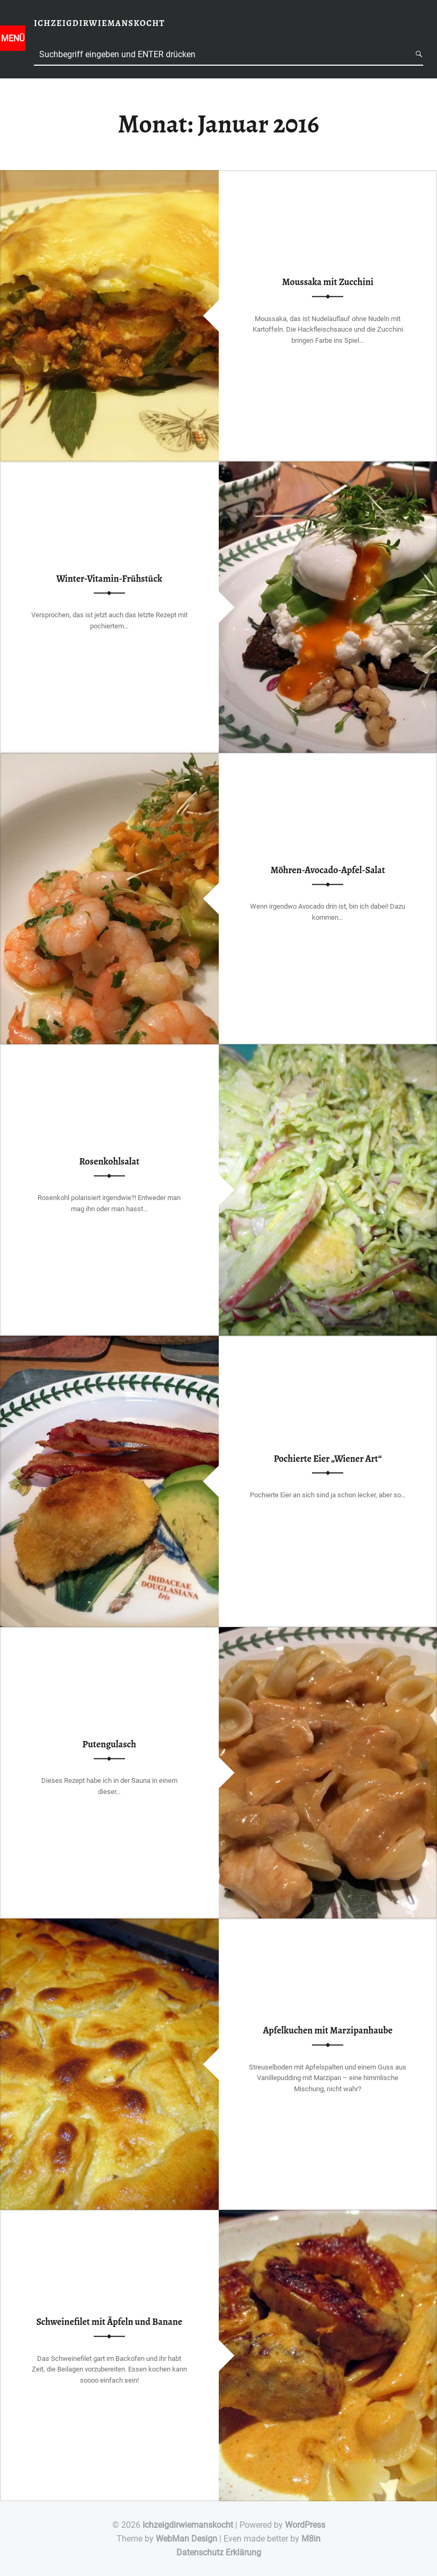 This screenshot has height=2576, width=437. What do you see at coordinates (328, 1458) in the screenshot?
I see `Pochierte Eier „Wiener Art“` at bounding box center [328, 1458].